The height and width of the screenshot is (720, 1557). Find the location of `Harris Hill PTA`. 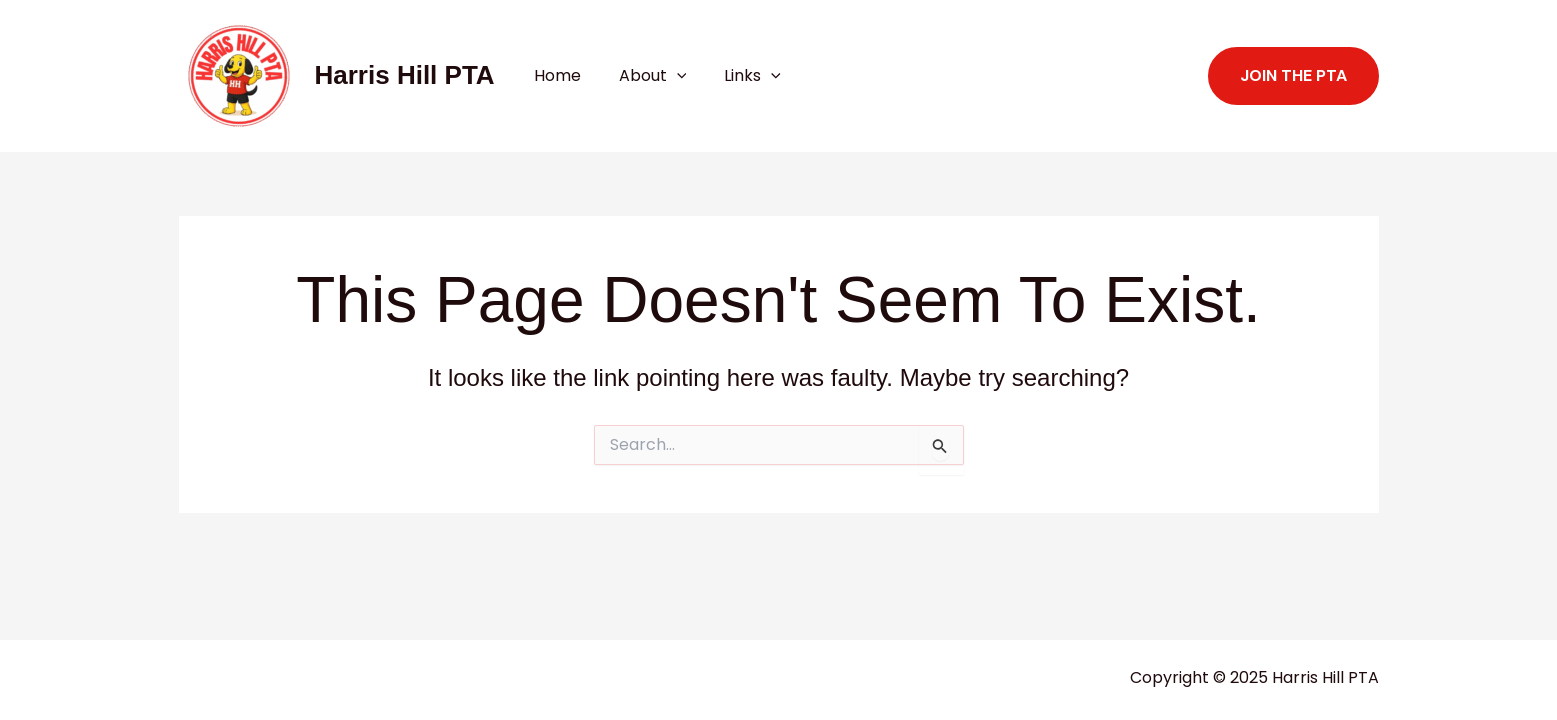

Harris Hill PTA is located at coordinates (405, 75).